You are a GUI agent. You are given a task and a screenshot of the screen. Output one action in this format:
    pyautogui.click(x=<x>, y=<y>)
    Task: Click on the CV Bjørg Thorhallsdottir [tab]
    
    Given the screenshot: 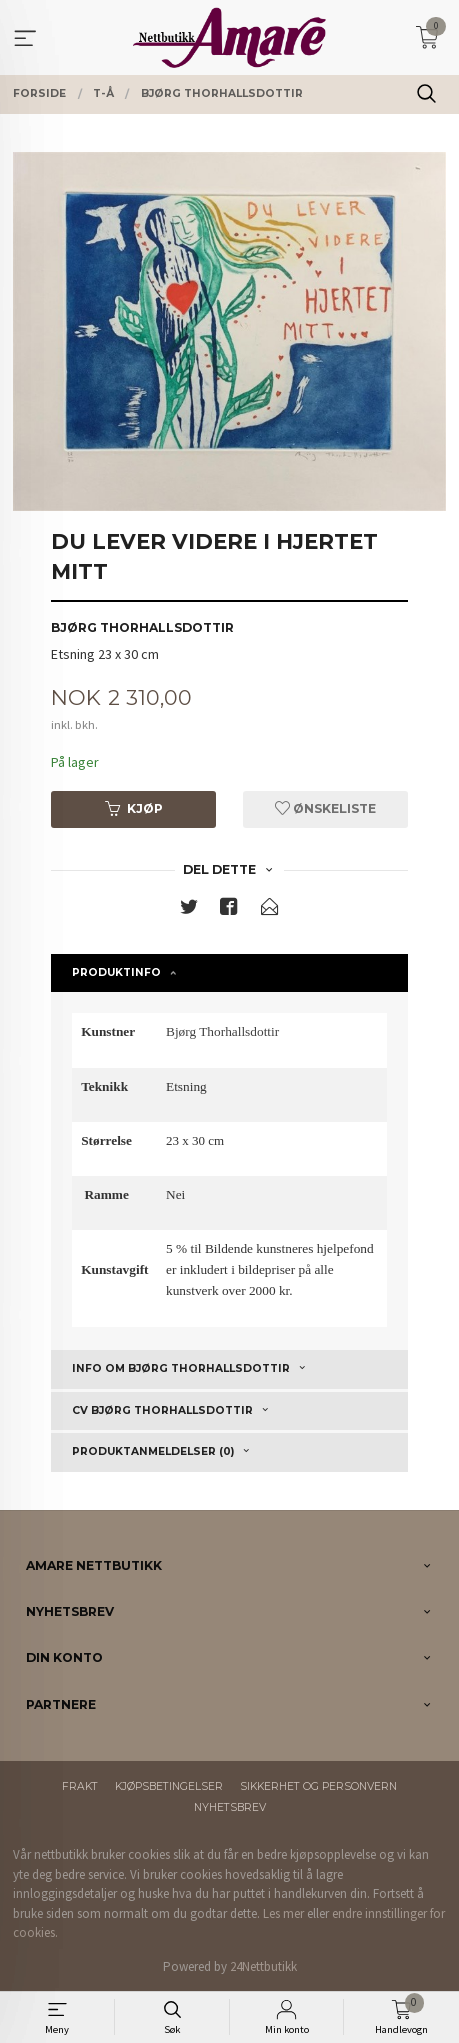 What is the action you would take?
    pyautogui.click(x=162, y=1410)
    